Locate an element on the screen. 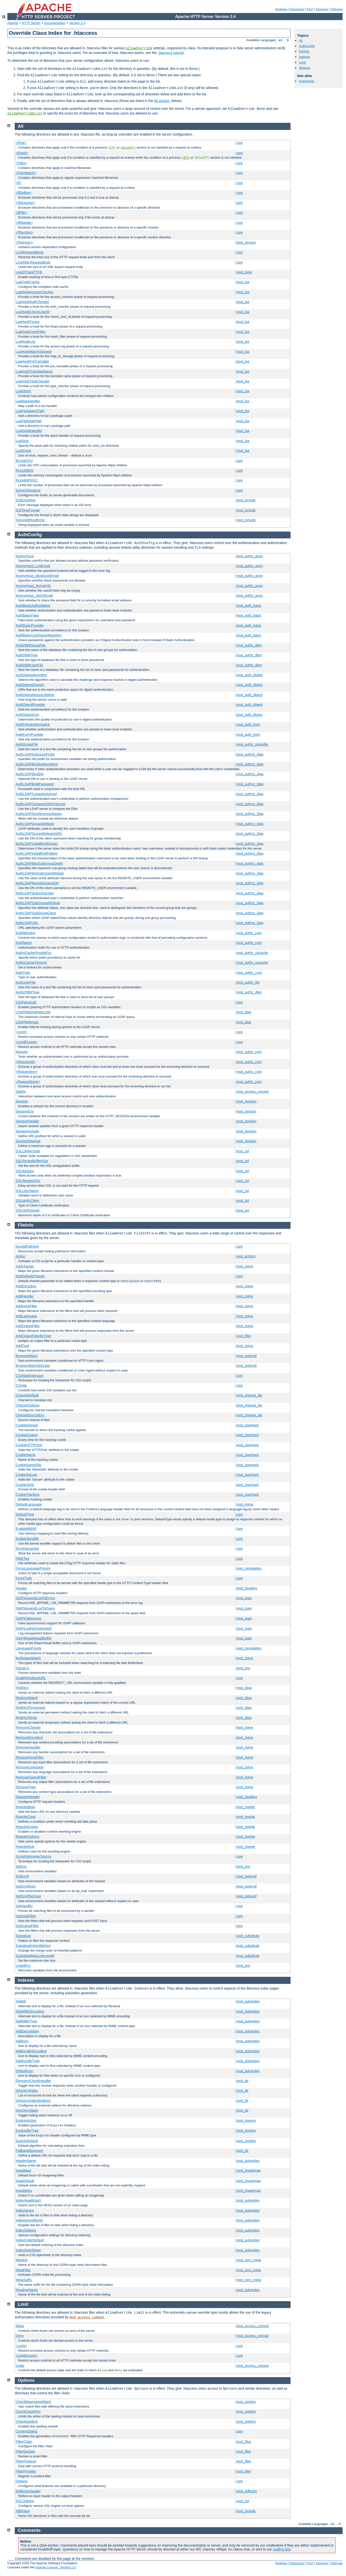  AuthLDAPInitialBindAsUser is located at coordinates (37, 844).